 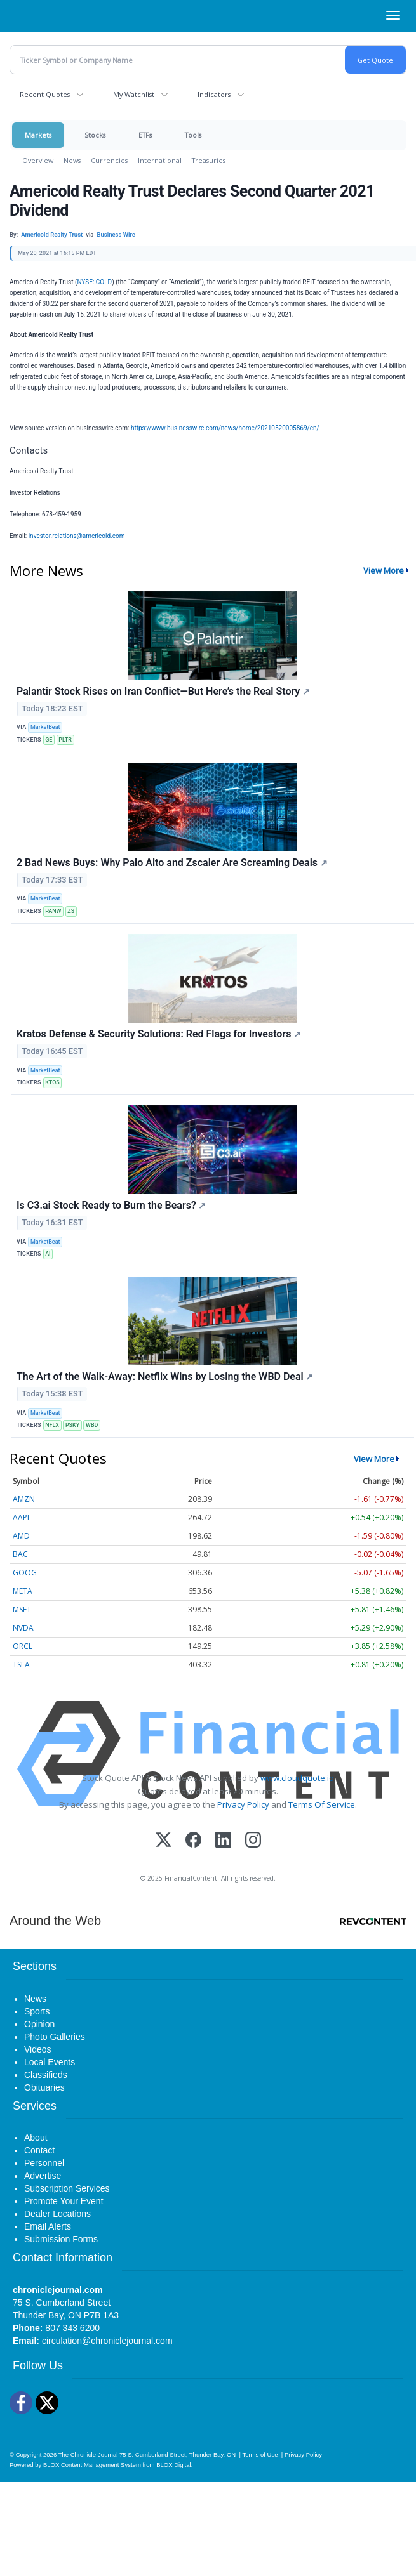 What do you see at coordinates (72, 1425) in the screenshot?
I see `PSKY` at bounding box center [72, 1425].